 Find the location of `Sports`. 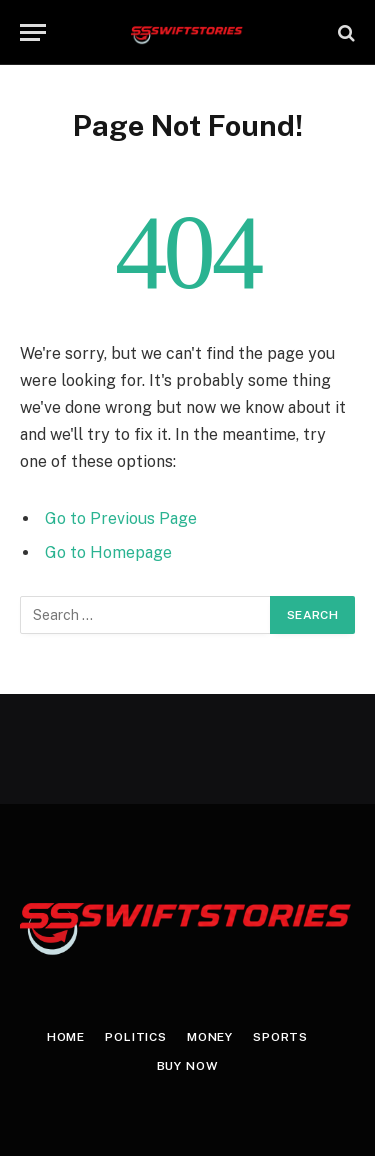

Sports is located at coordinates (280, 1037).